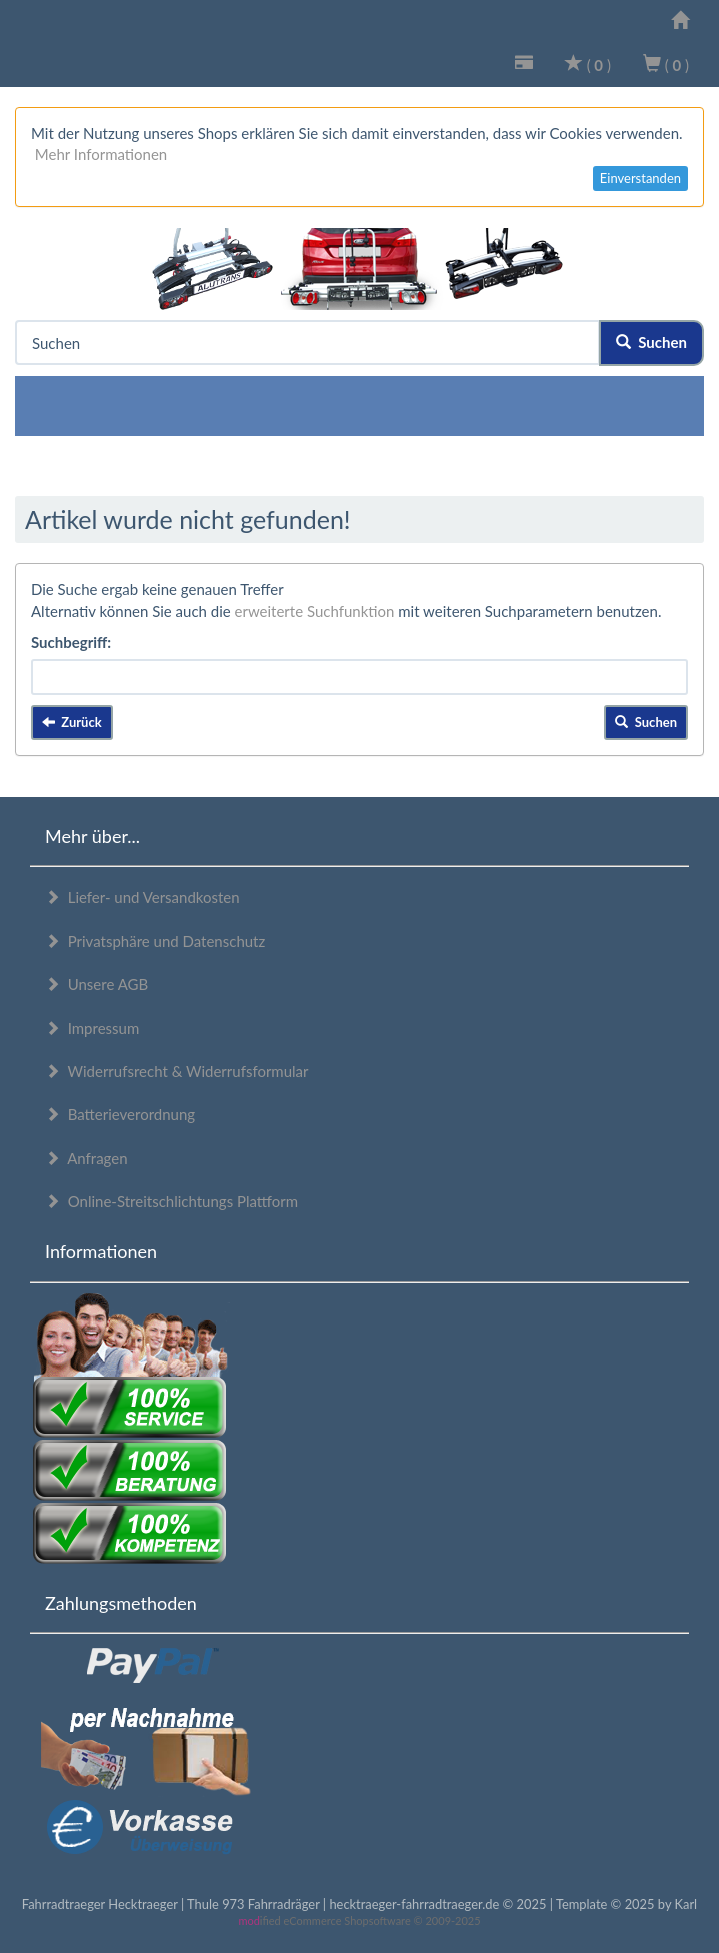 The height and width of the screenshot is (1953, 719). What do you see at coordinates (71, 642) in the screenshot?
I see `Suchbegriff:` at bounding box center [71, 642].